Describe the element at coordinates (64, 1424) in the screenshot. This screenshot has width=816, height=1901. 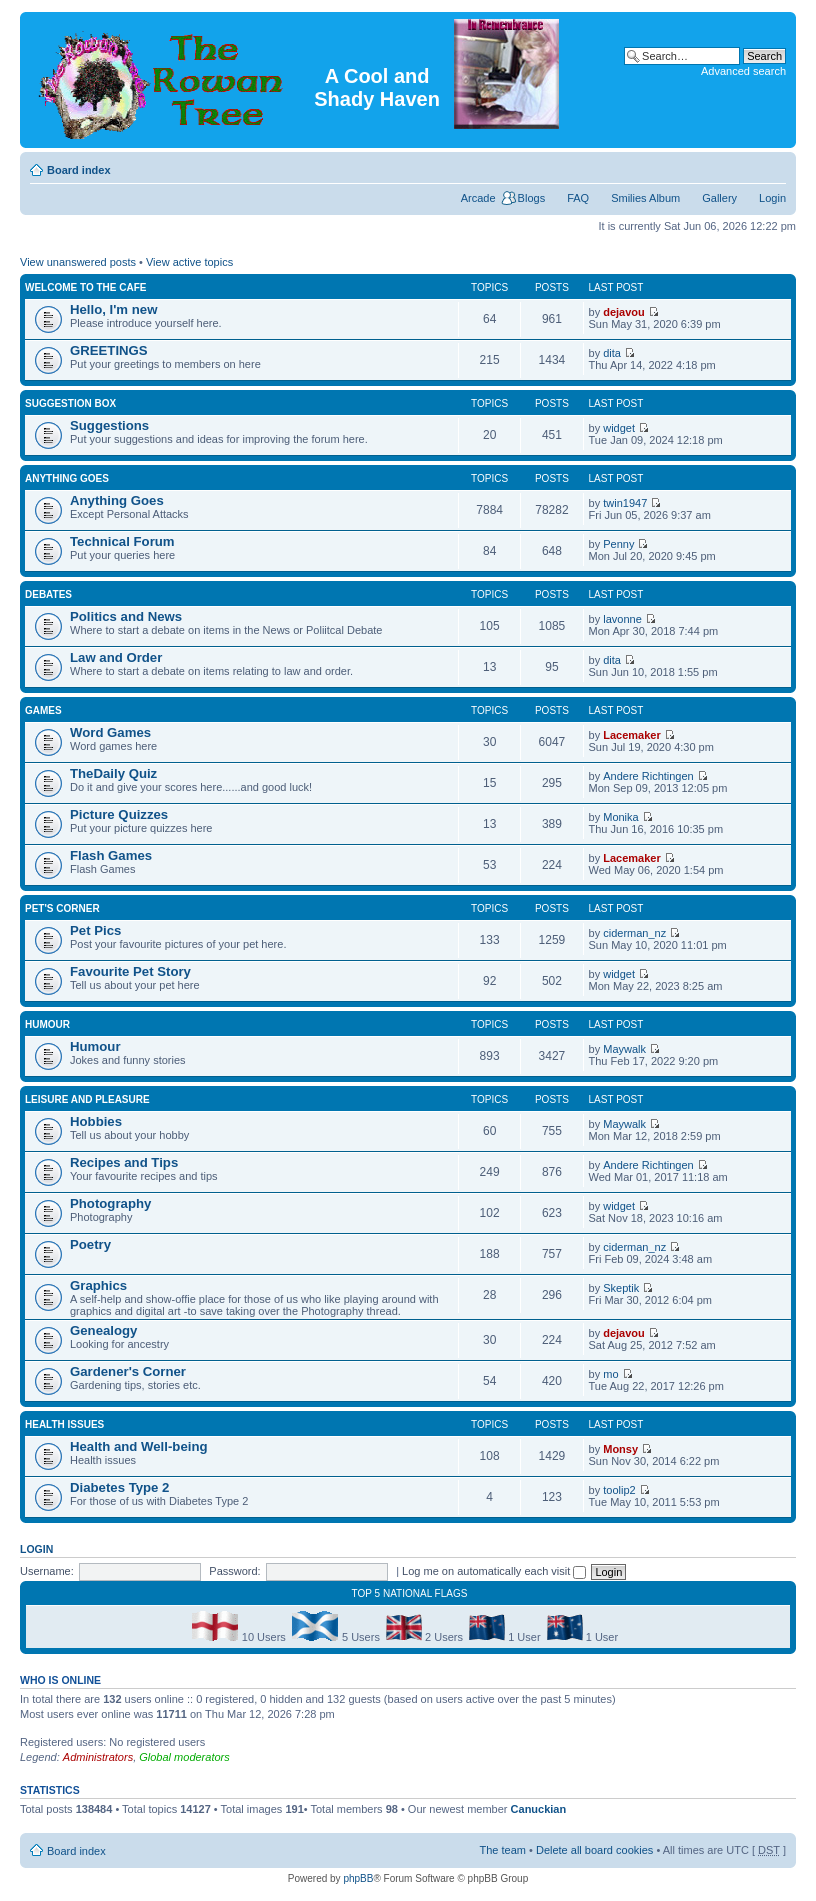
I see `Health Issues` at that location.